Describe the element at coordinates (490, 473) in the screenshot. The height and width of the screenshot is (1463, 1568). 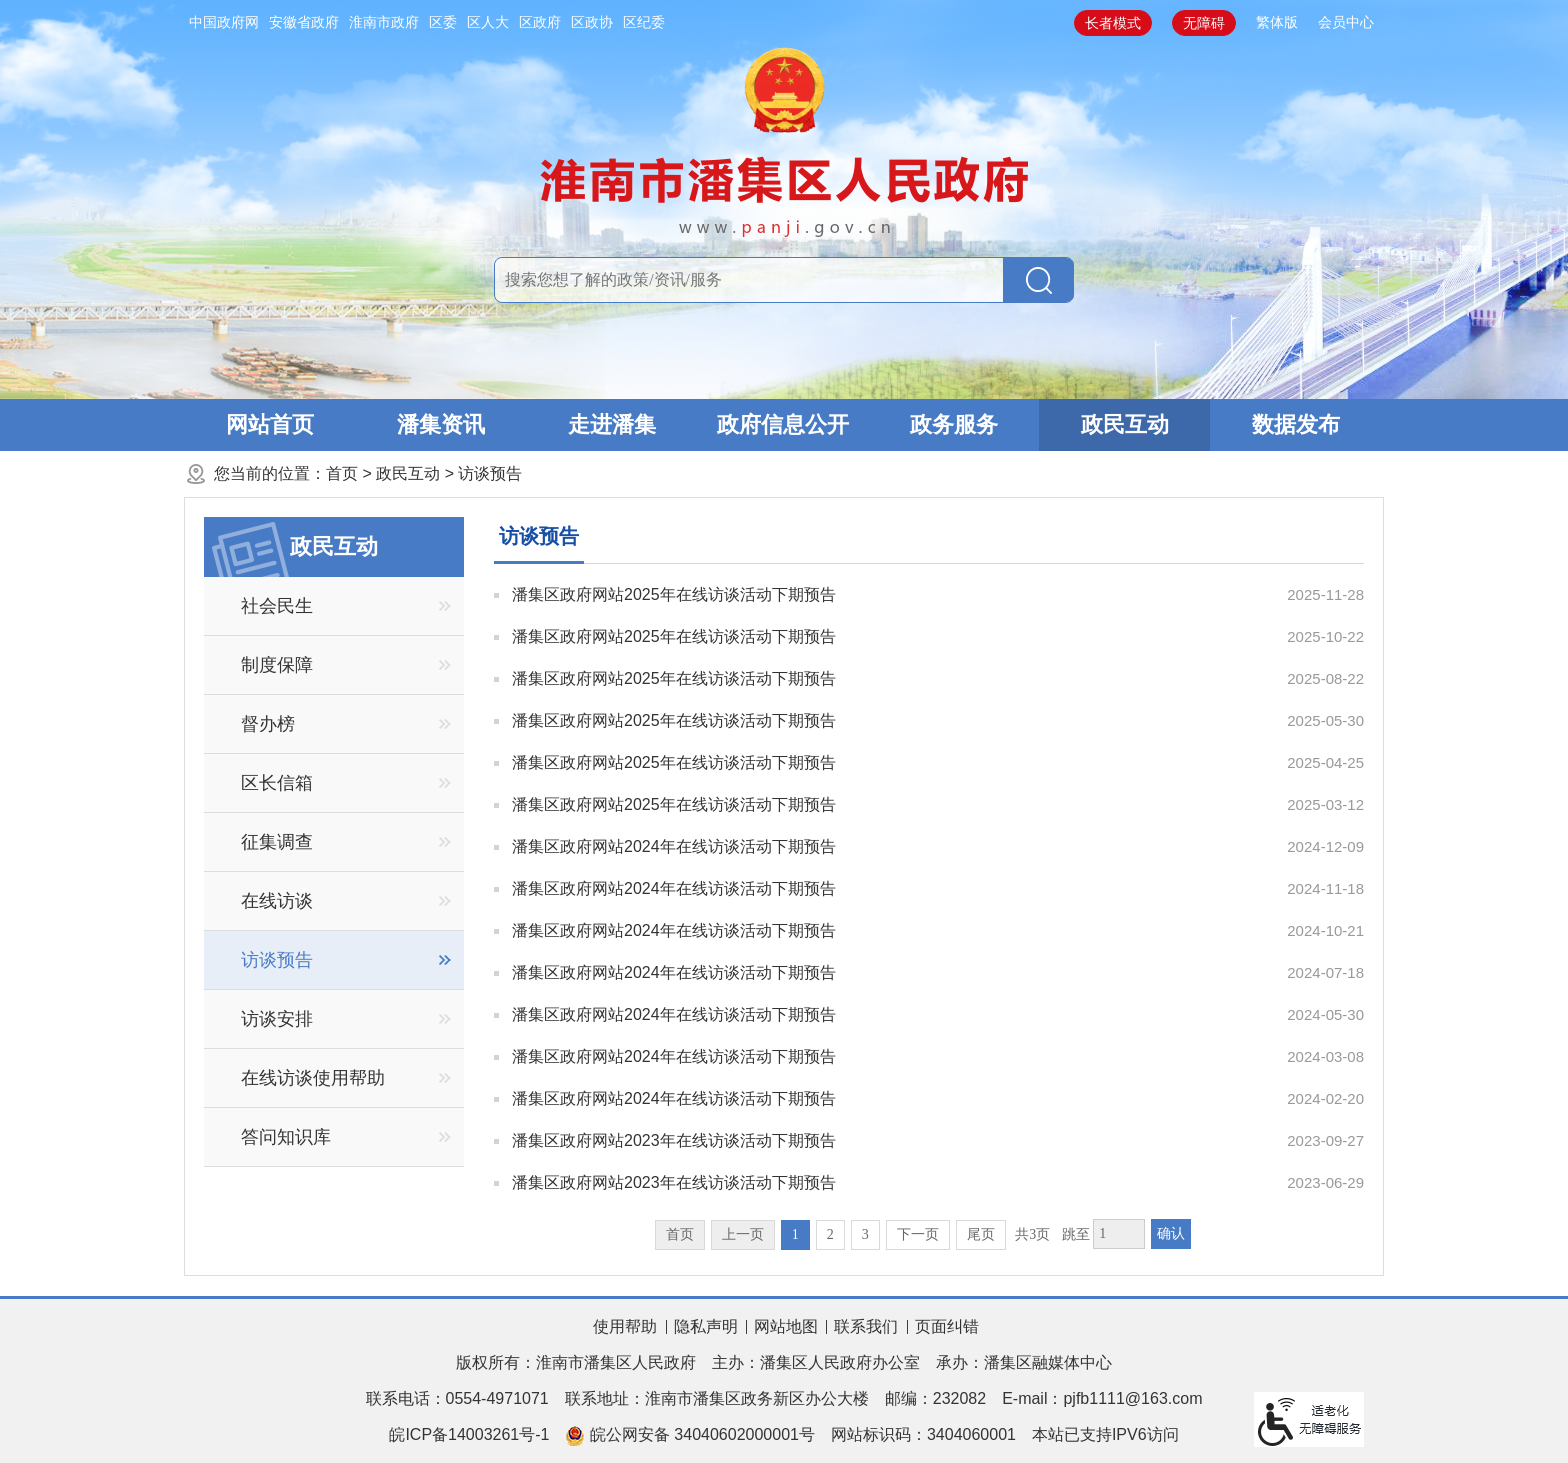
I see `访谈预告` at that location.